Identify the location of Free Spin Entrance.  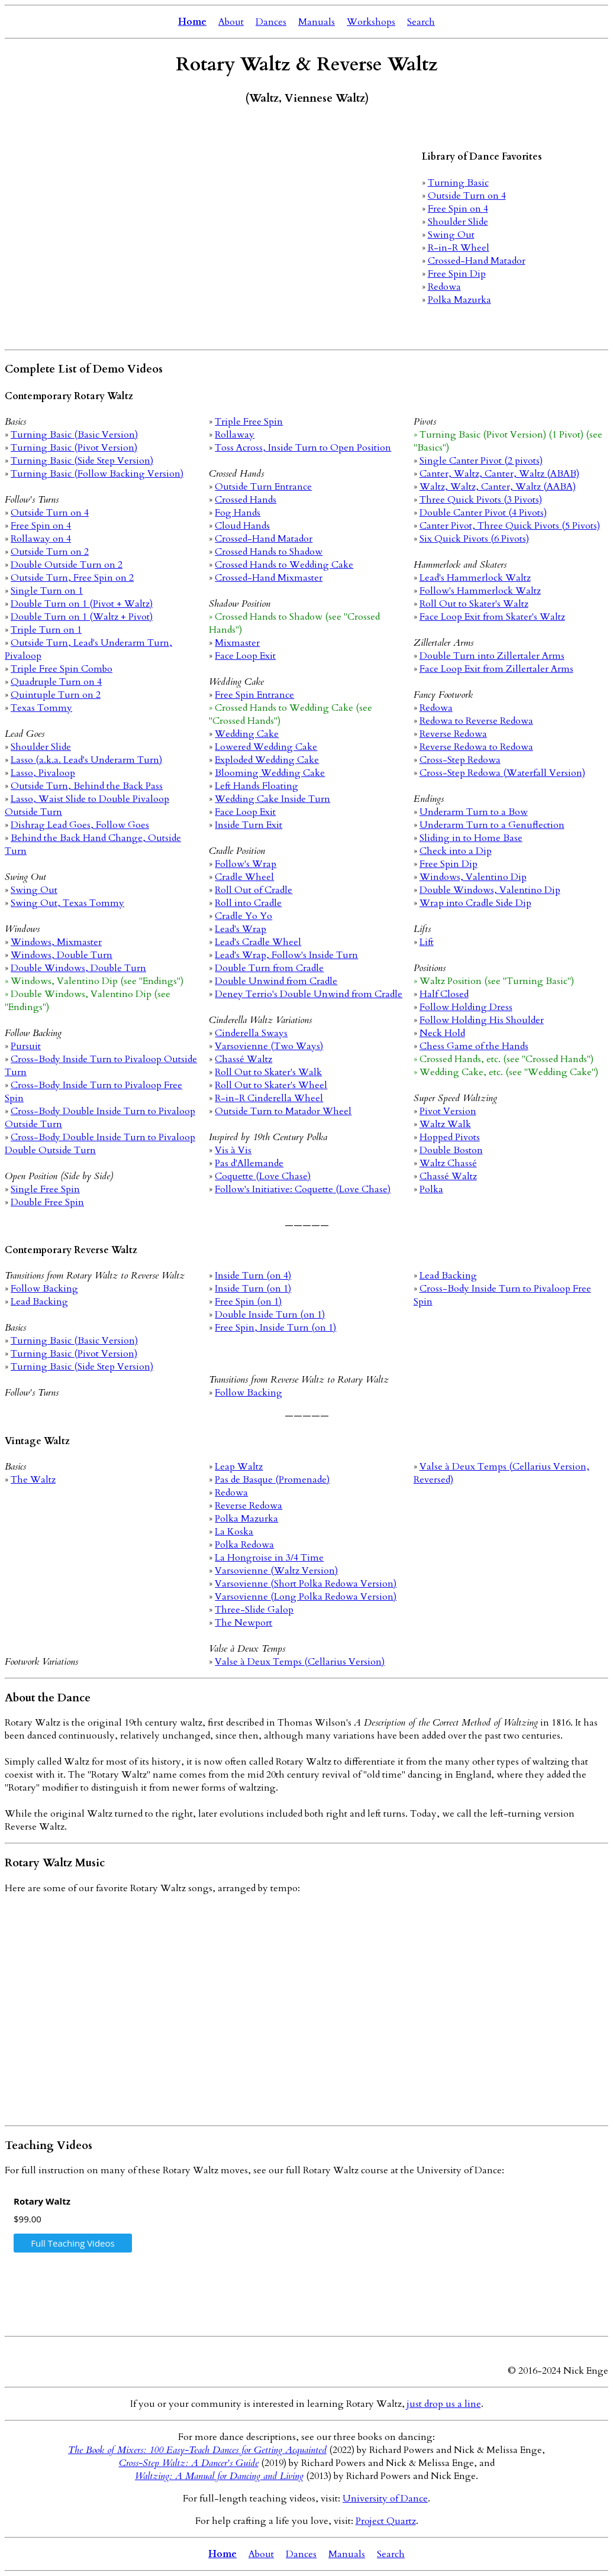
(254, 694).